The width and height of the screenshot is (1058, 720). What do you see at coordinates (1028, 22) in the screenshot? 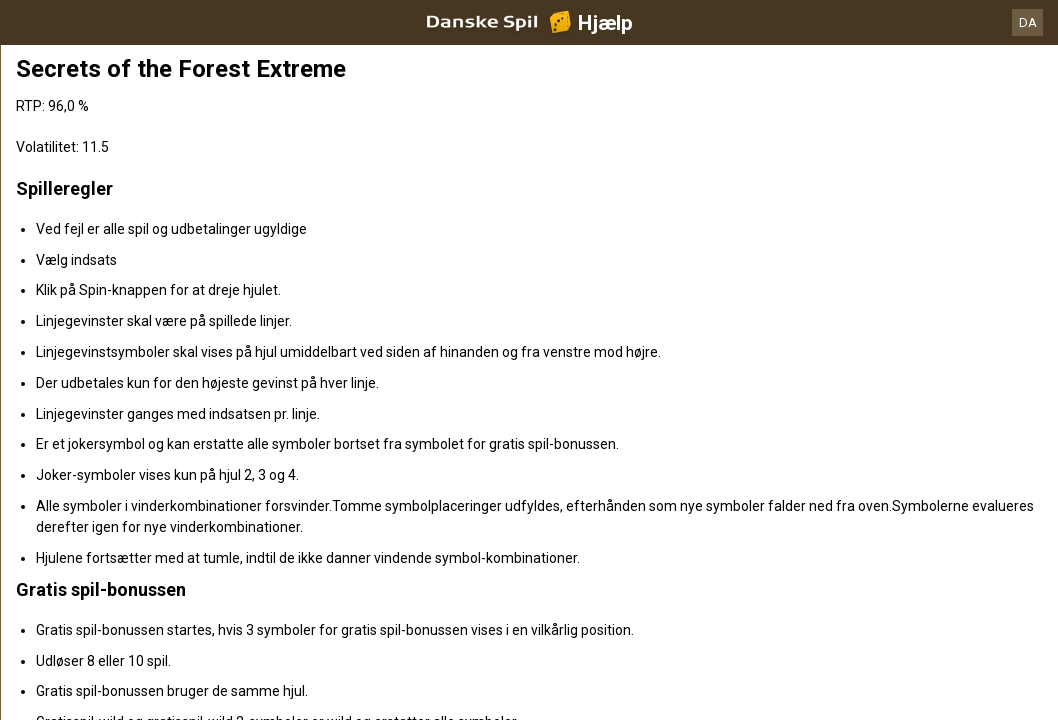
I see `DA` at bounding box center [1028, 22].